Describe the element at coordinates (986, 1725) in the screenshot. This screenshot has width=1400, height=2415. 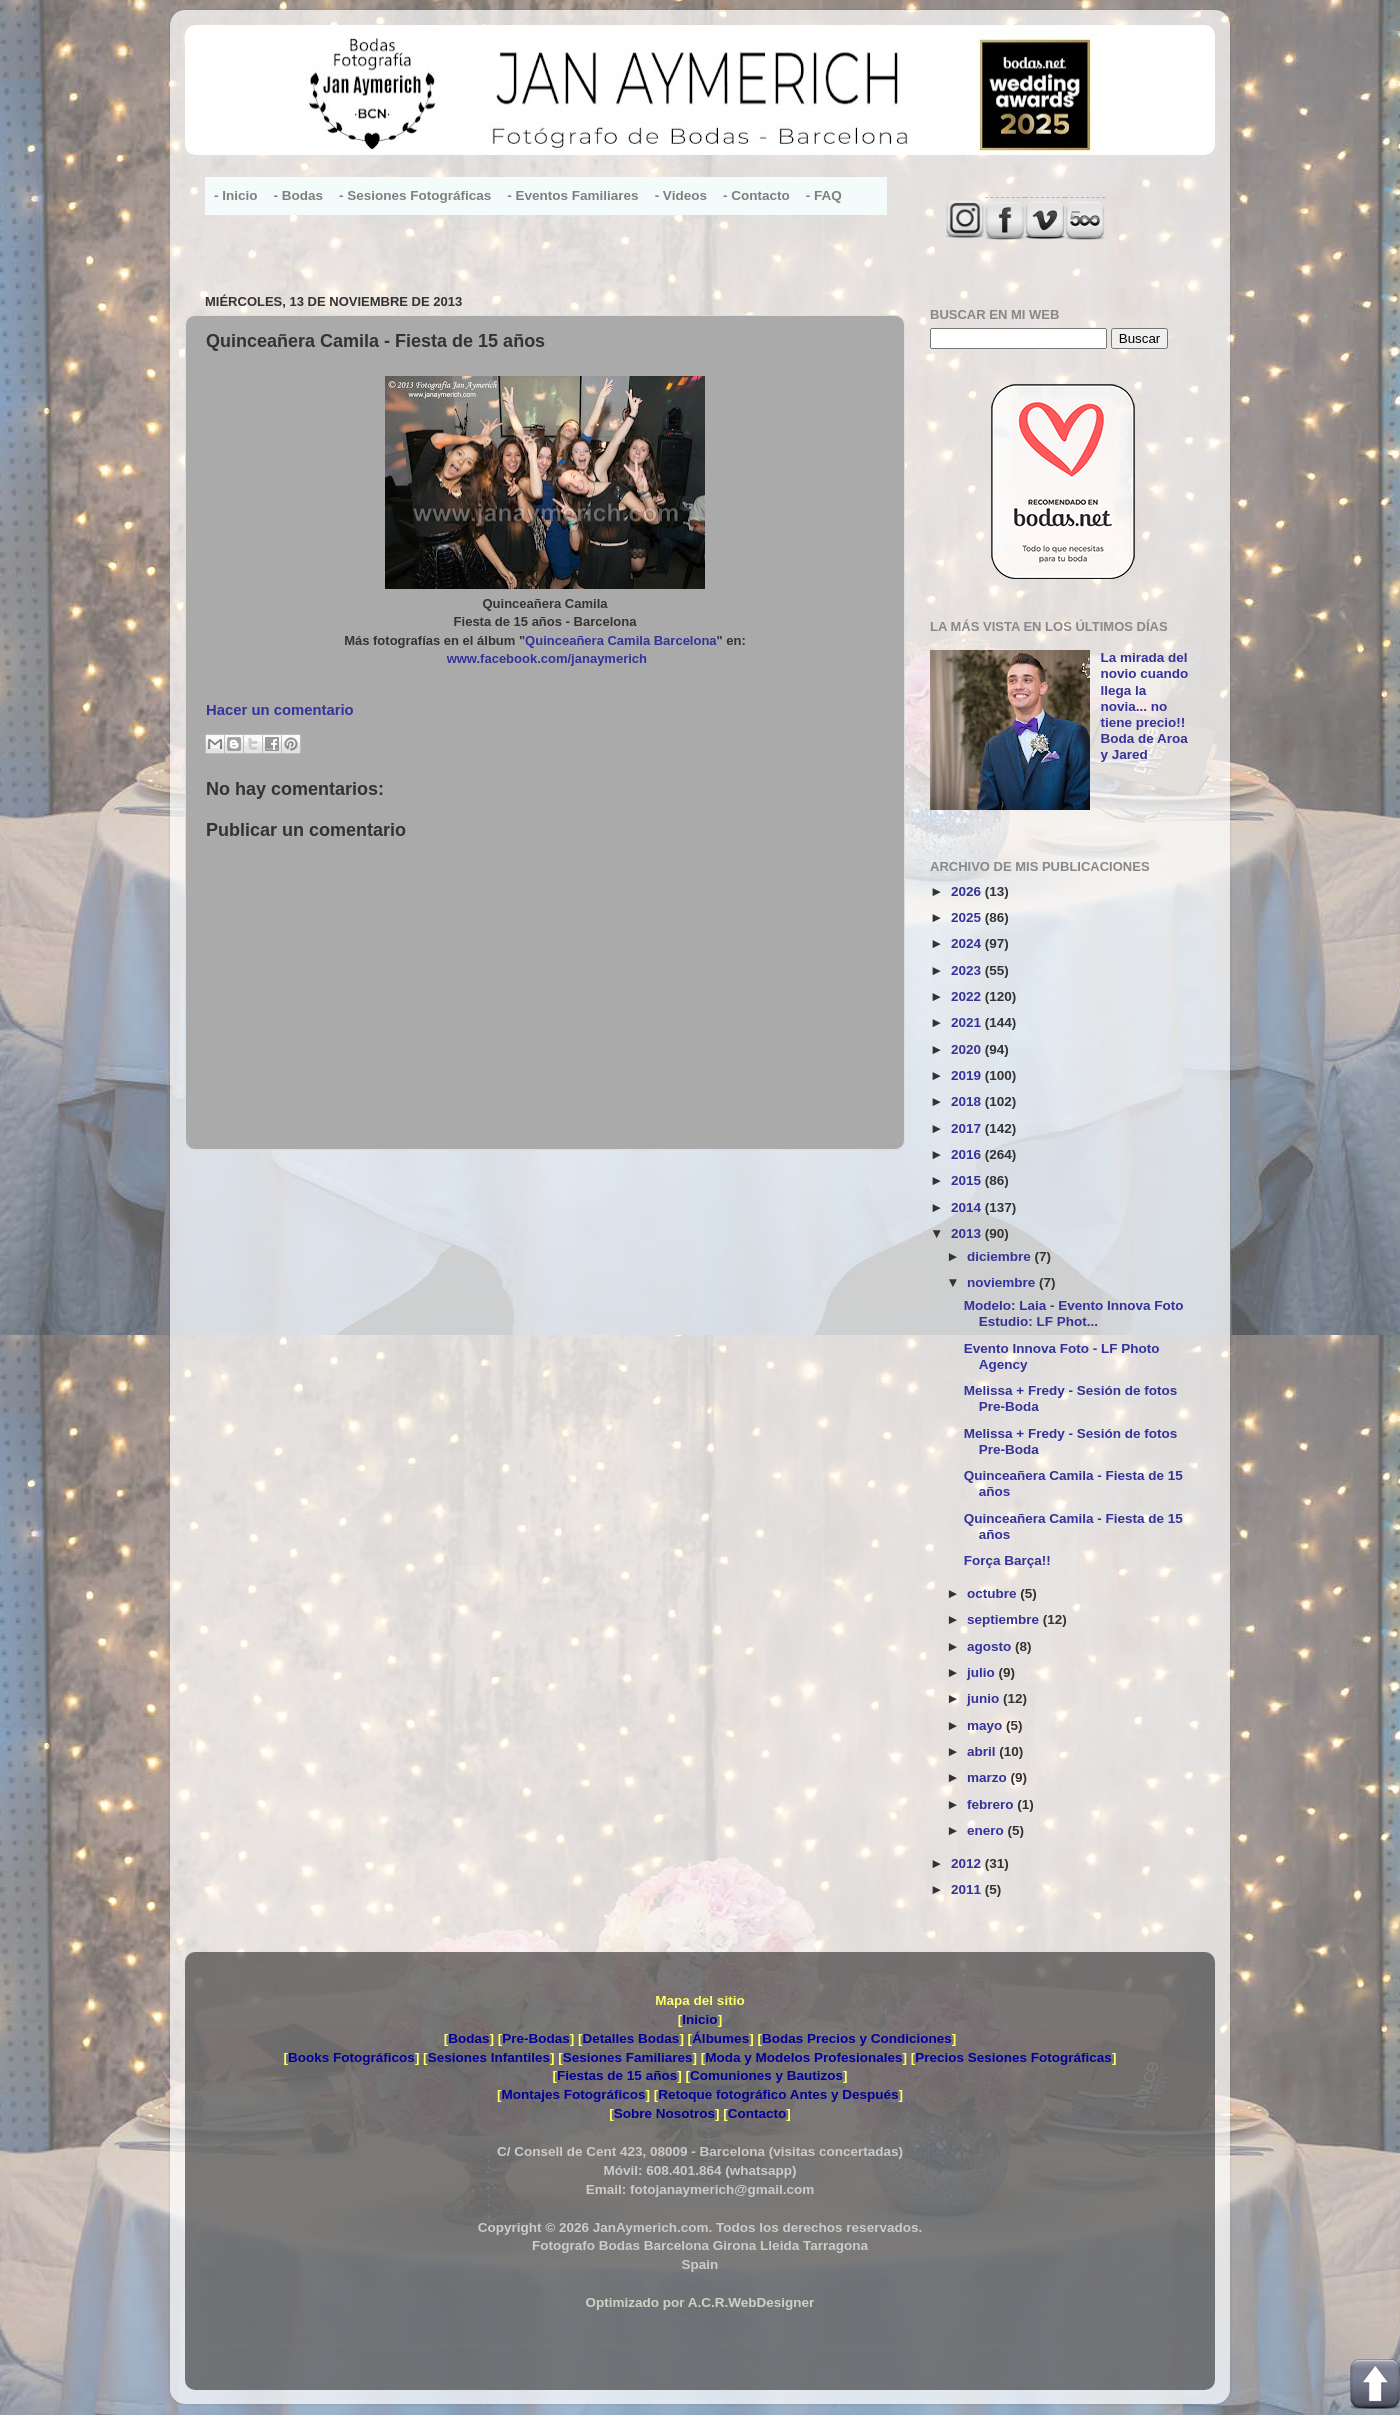
I see `mayo` at that location.